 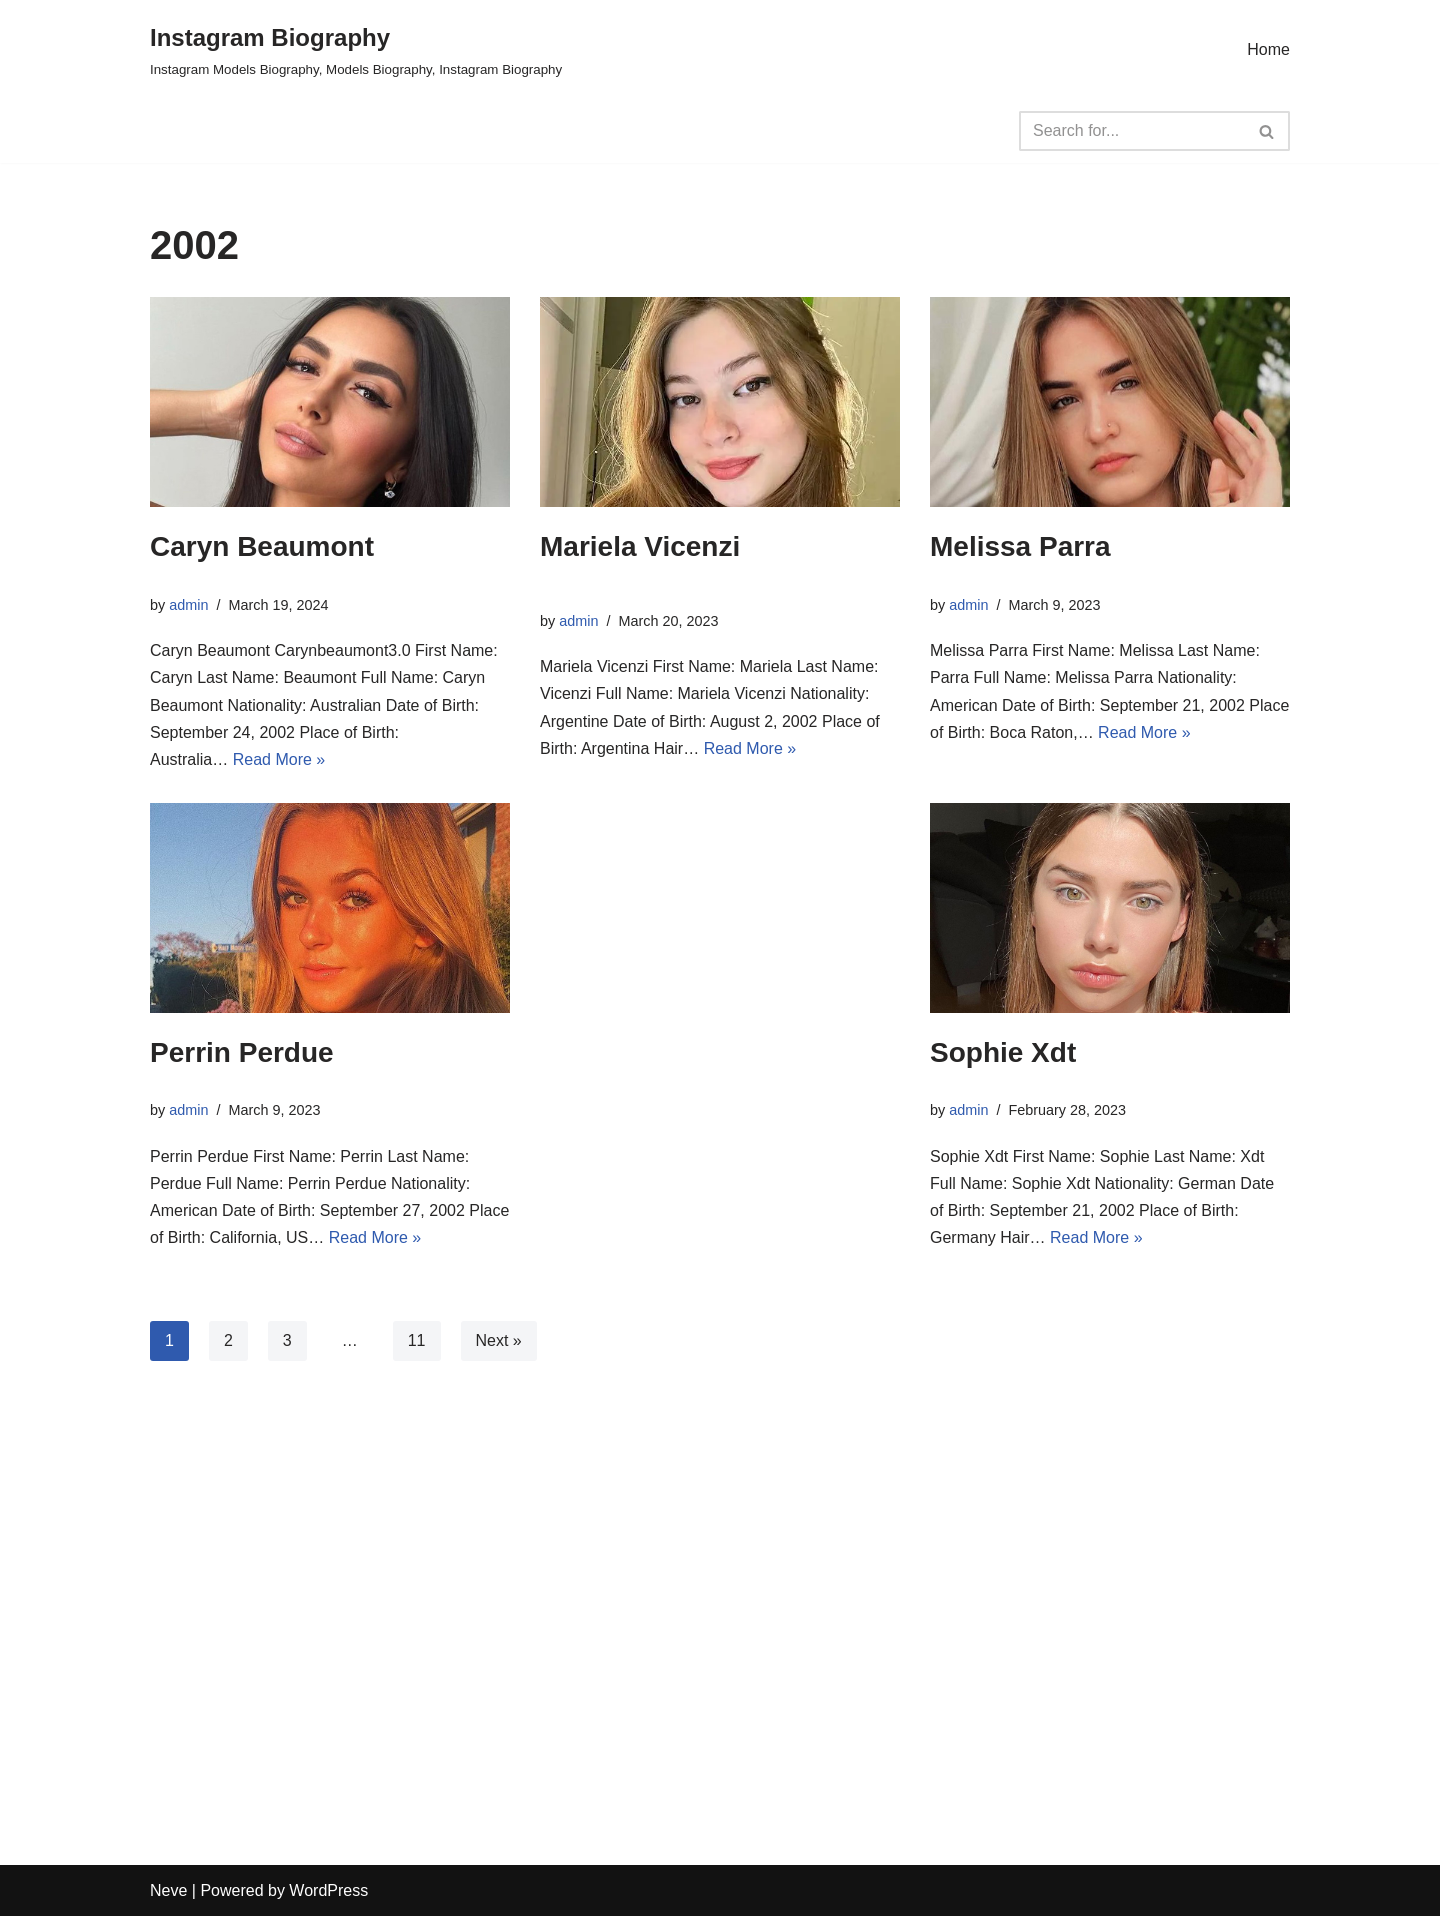 I want to click on Perrin Perdue, so click(x=242, y=1052).